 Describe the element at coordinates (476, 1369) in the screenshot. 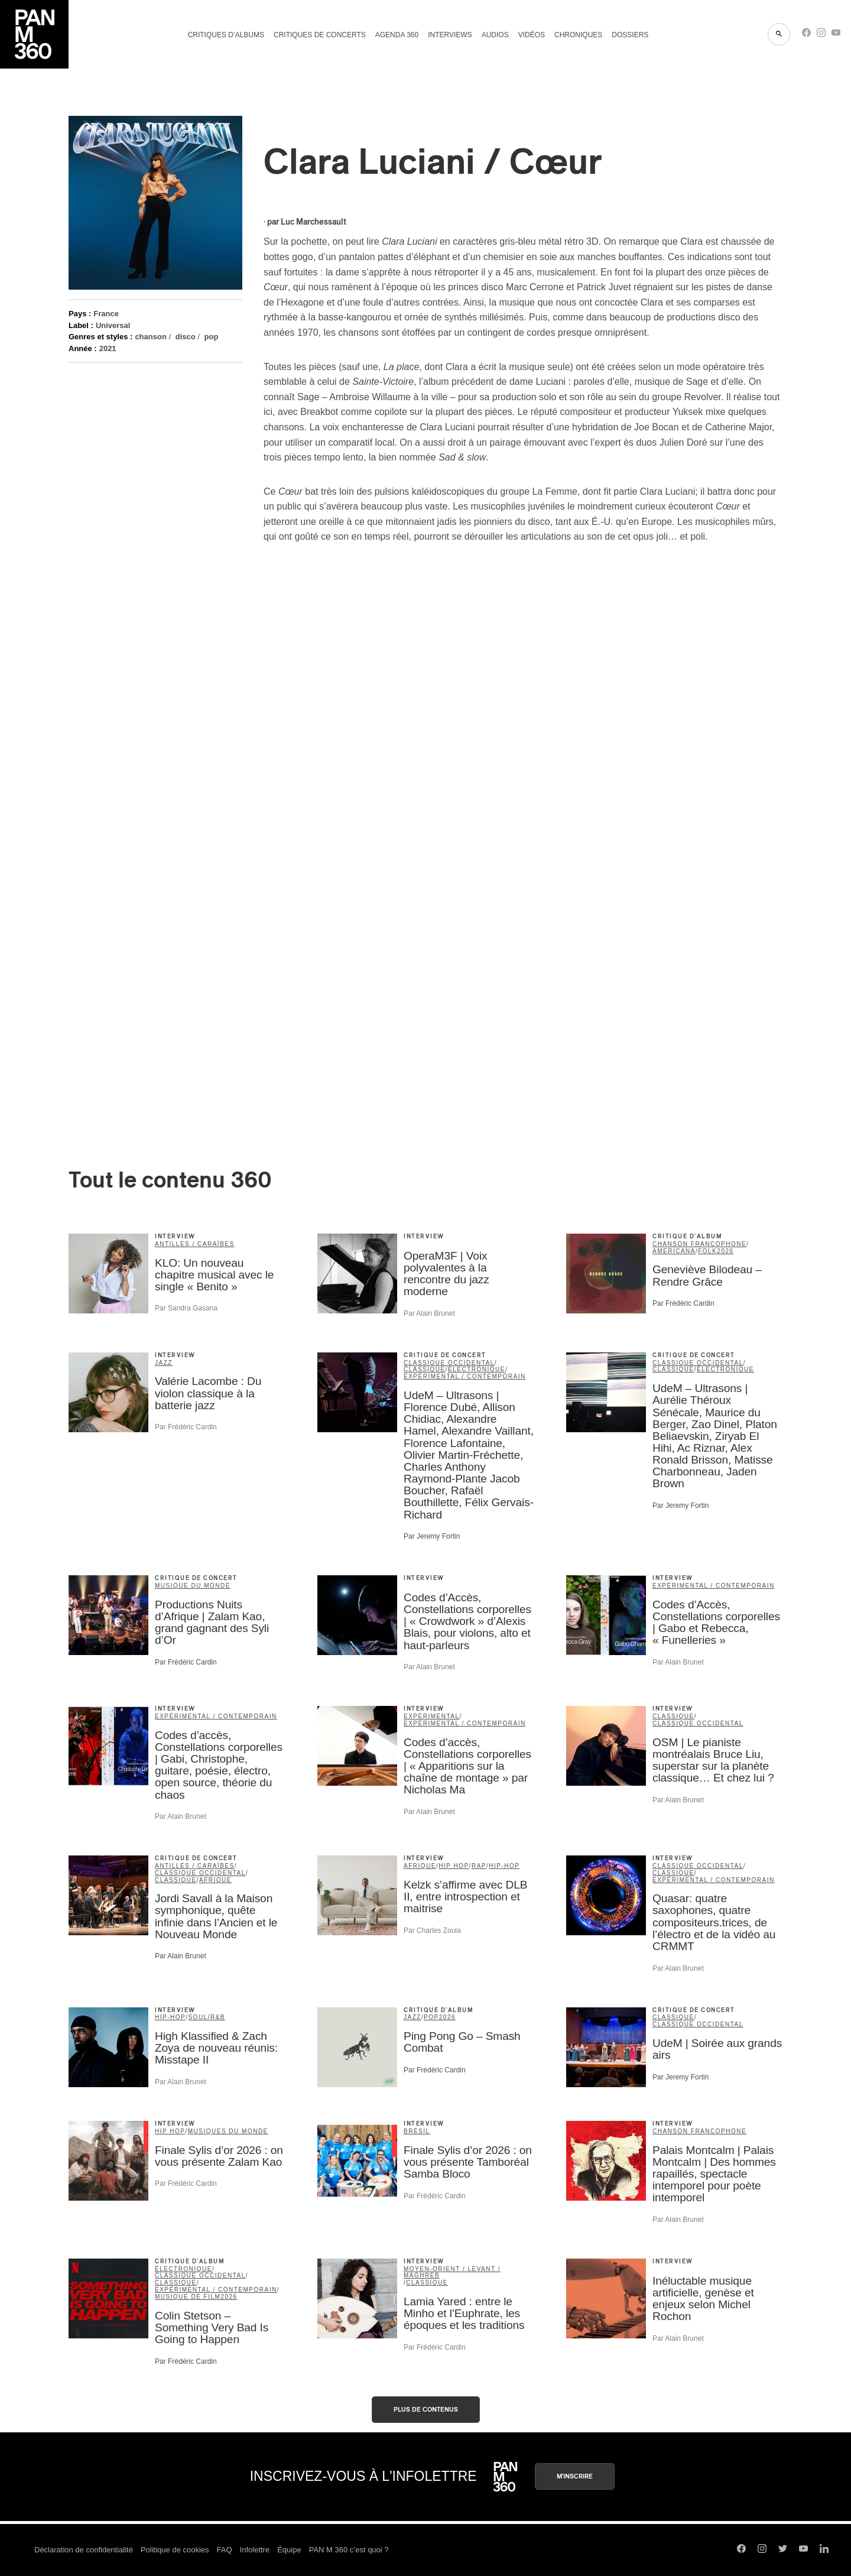

I see `électronique` at that location.